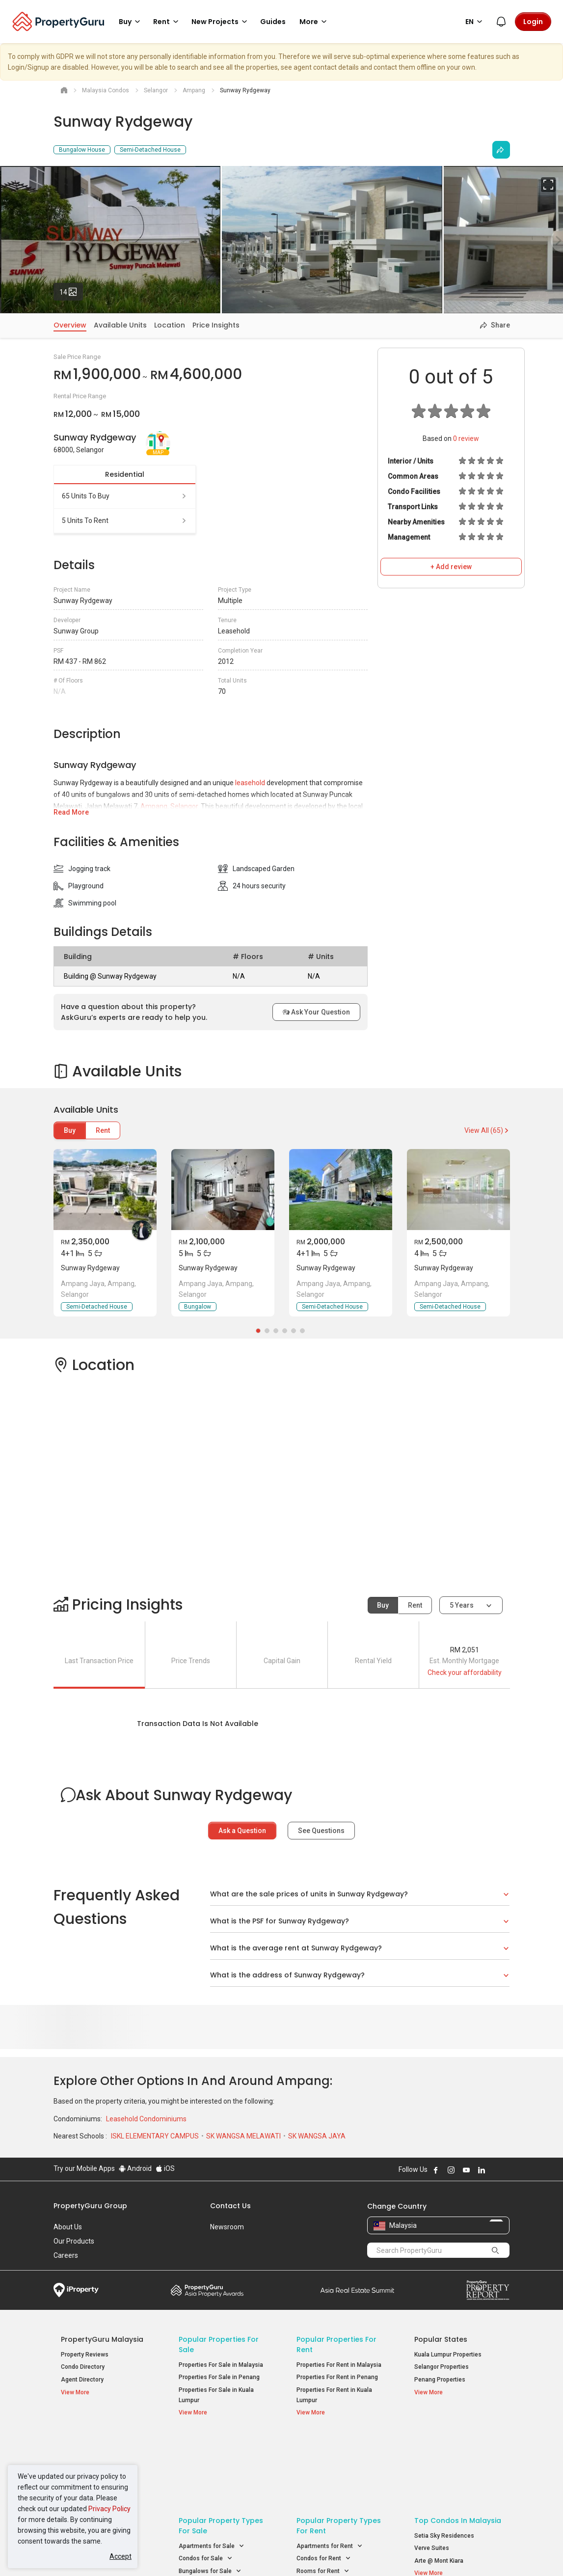 Image resolution: width=563 pixels, height=2576 pixels. Describe the element at coordinates (125, 496) in the screenshot. I see `65 units to buy` at that location.